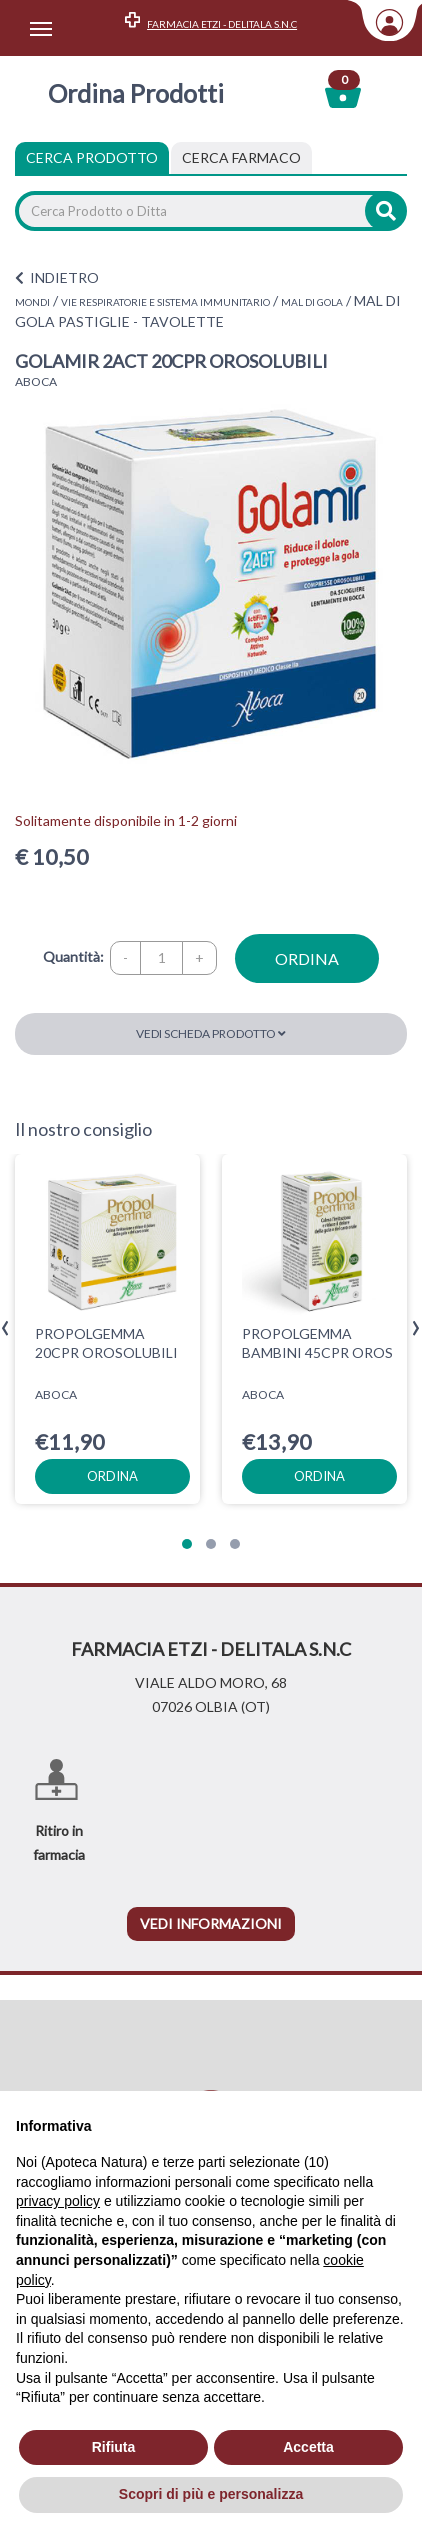 This screenshot has width=422, height=2535. Describe the element at coordinates (73, 956) in the screenshot. I see `Quantità:` at that location.